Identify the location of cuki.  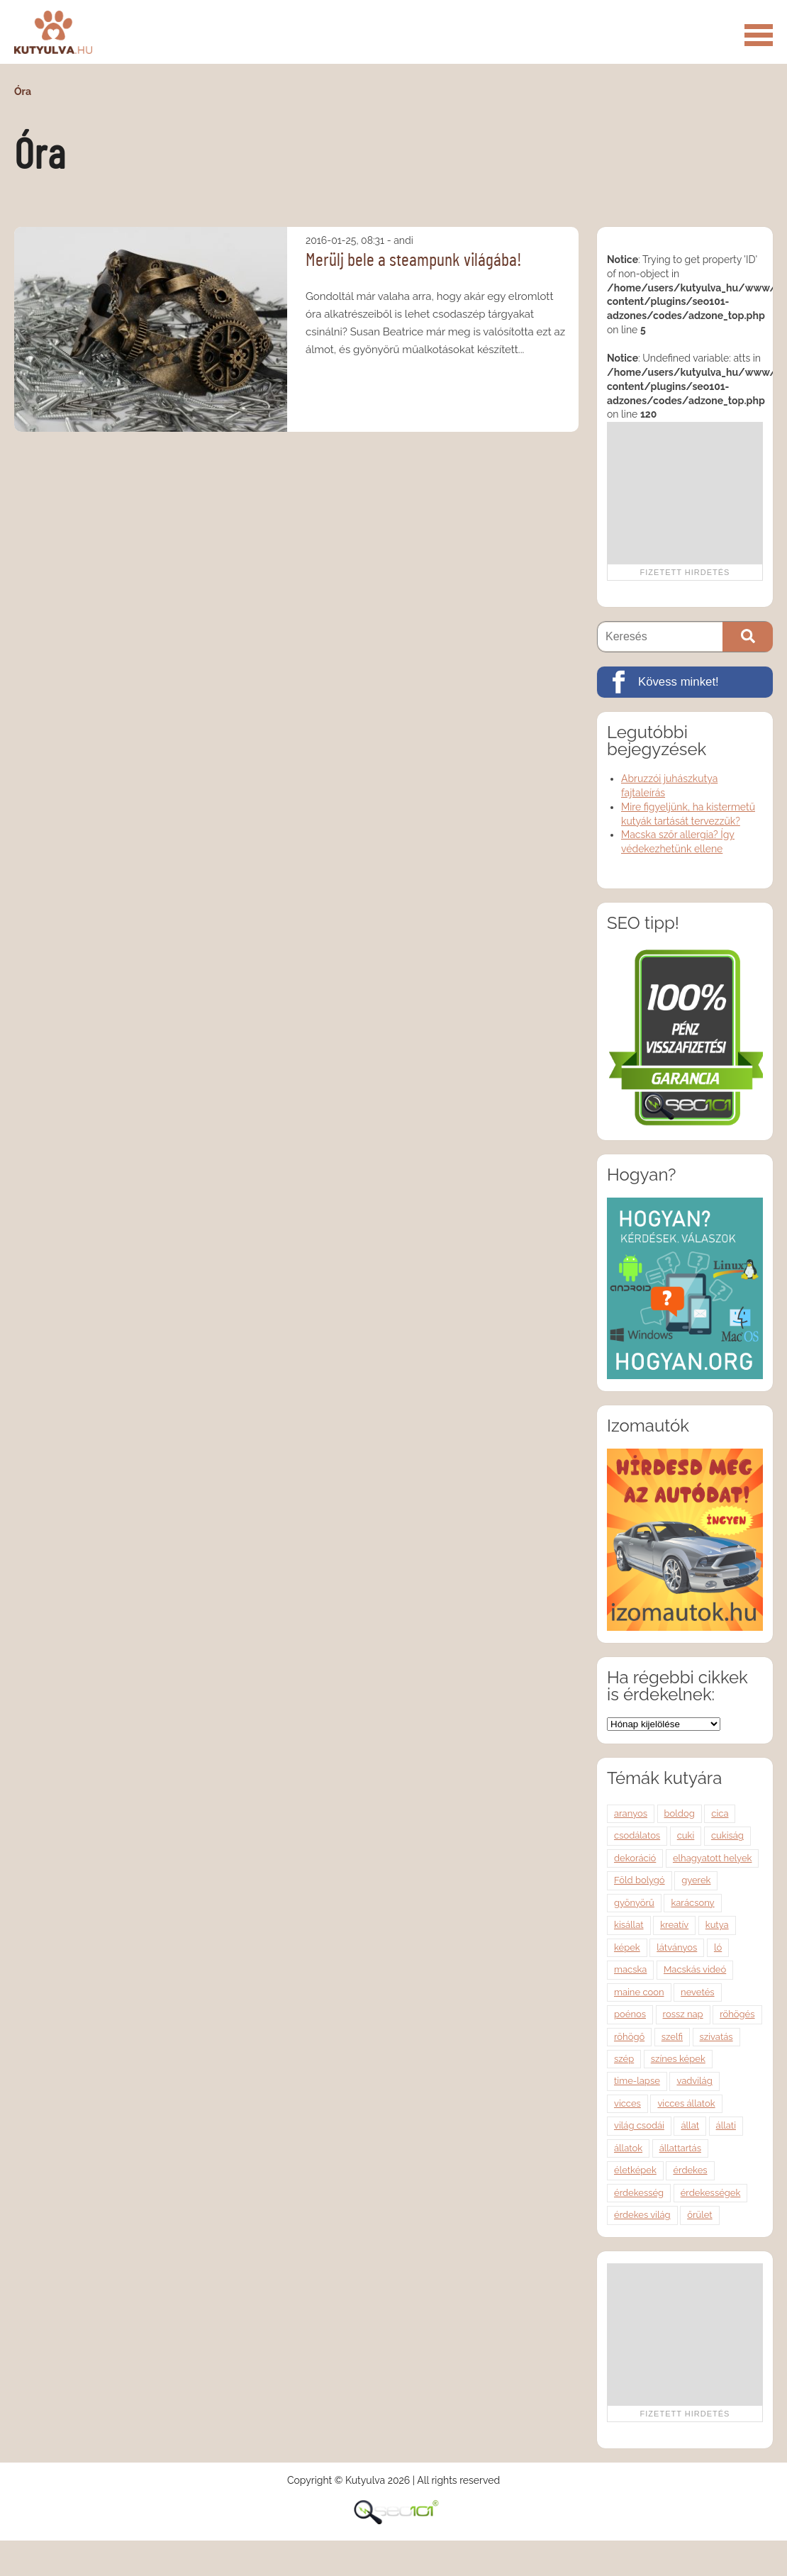
(686, 1835).